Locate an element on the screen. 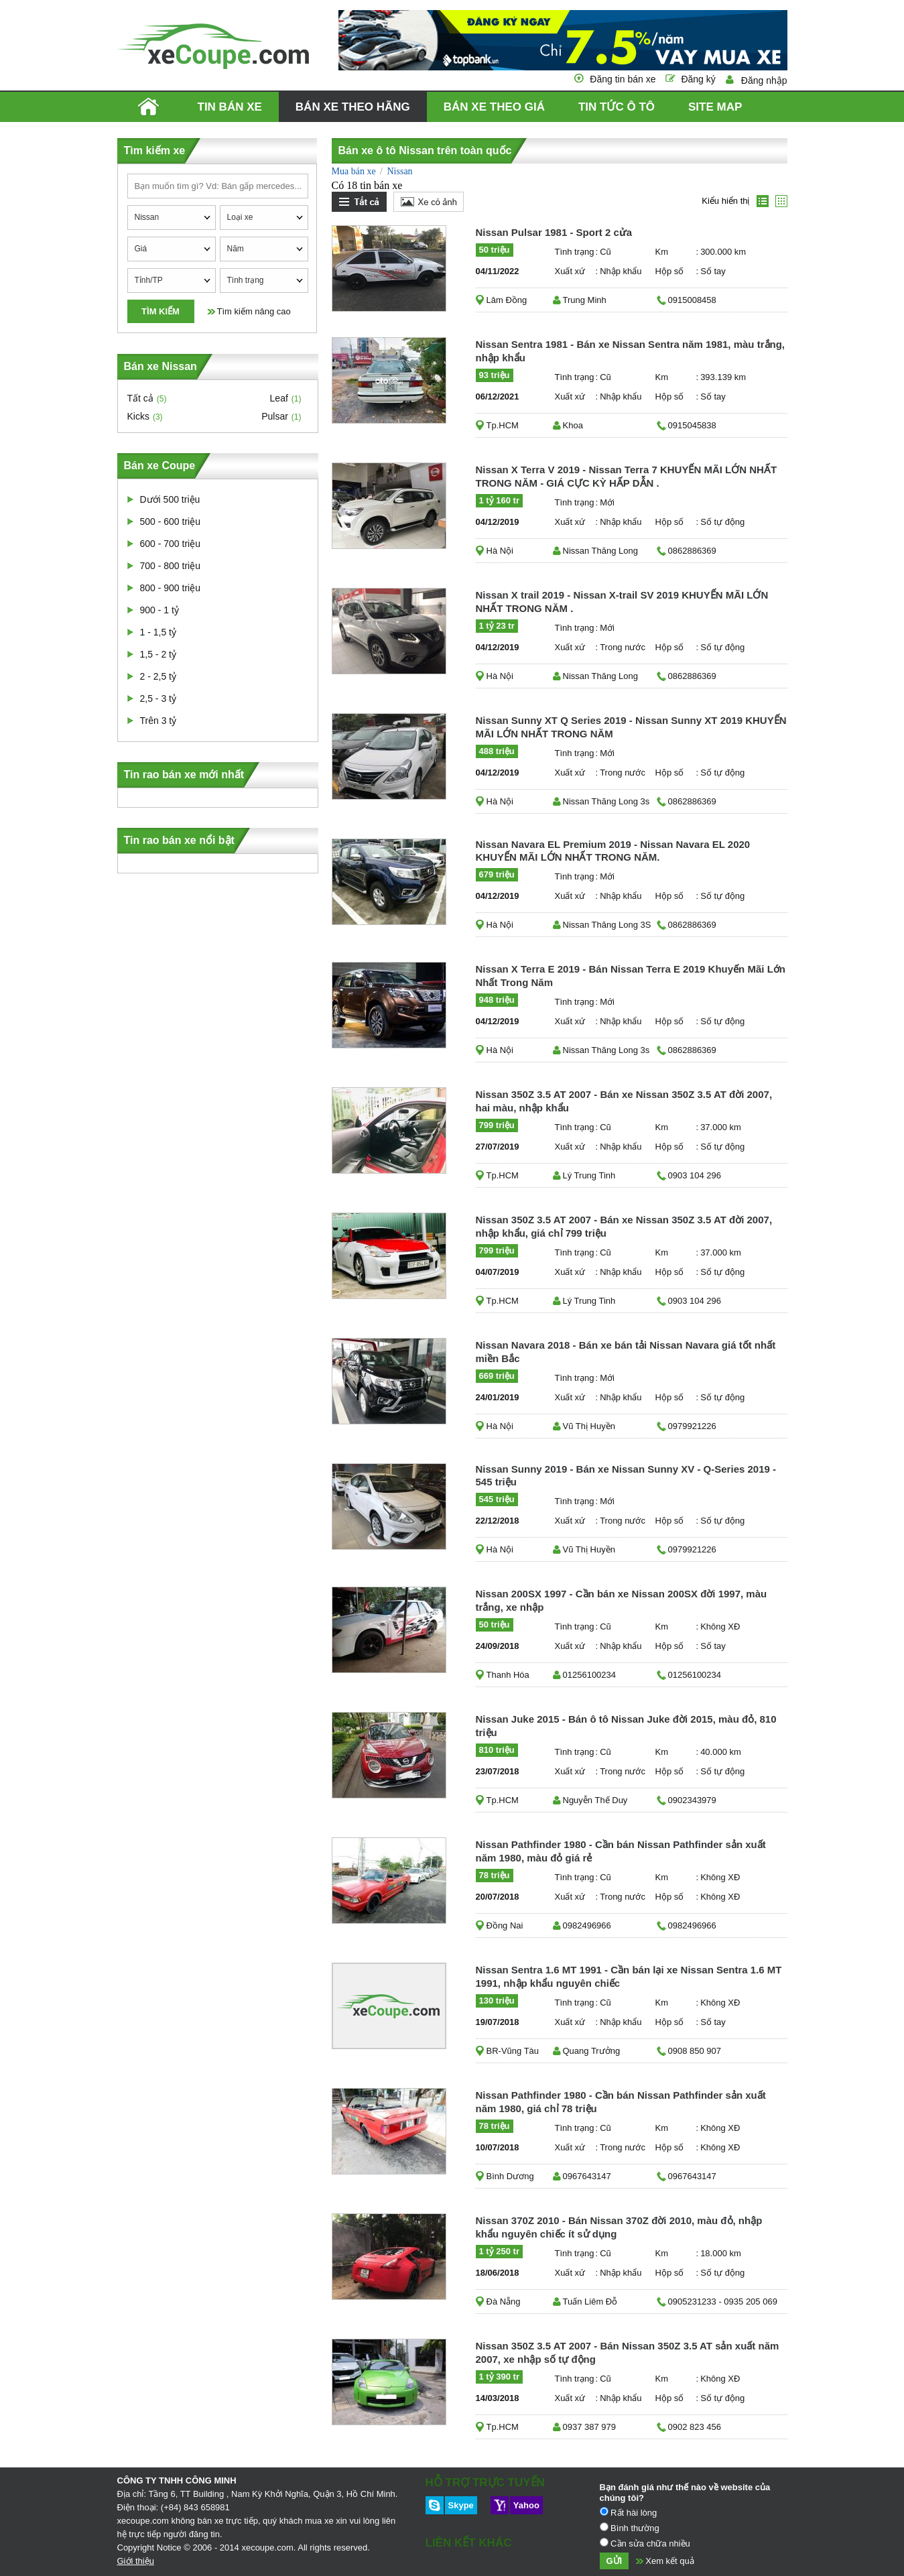 This screenshot has height=2576, width=904. 900 - 1 tỷ is located at coordinates (159, 610).